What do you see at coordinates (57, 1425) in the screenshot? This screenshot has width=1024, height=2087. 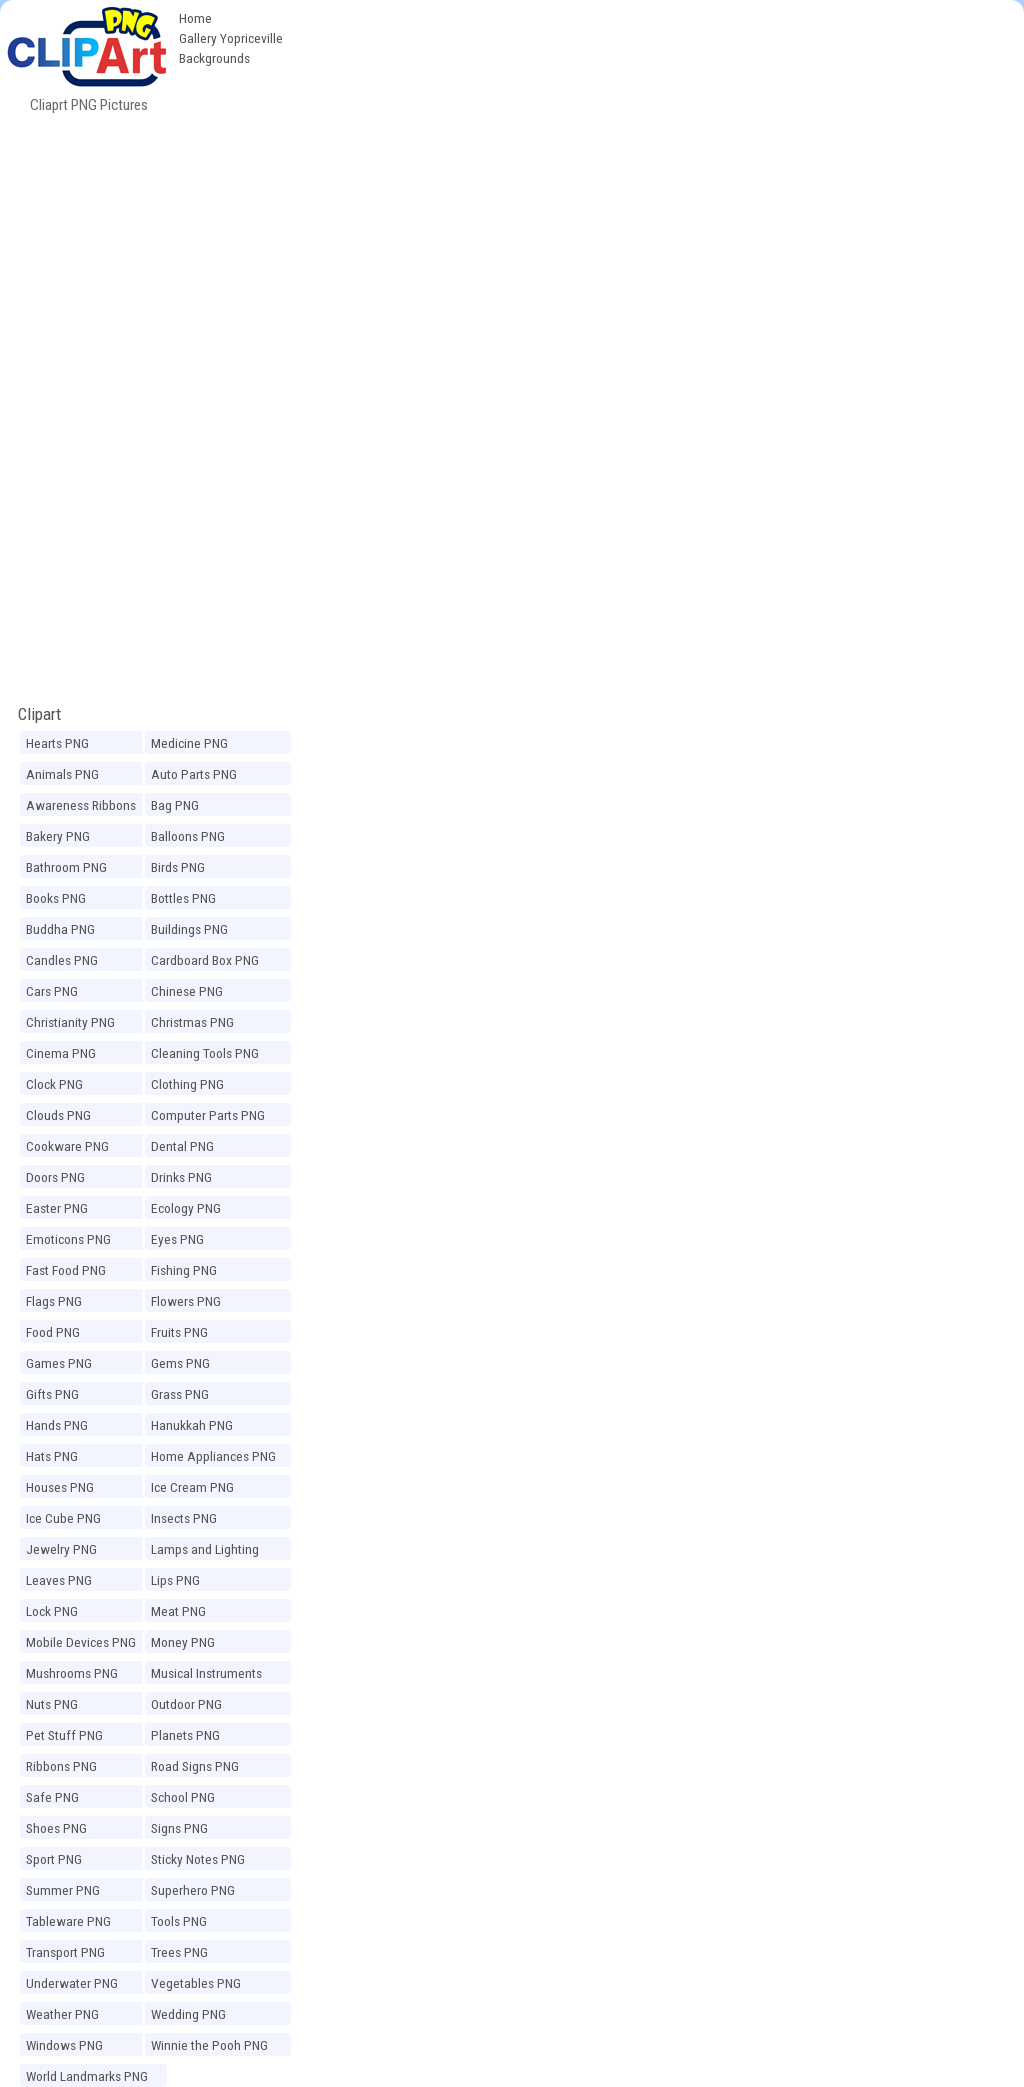 I see `Hands PNG` at bounding box center [57, 1425].